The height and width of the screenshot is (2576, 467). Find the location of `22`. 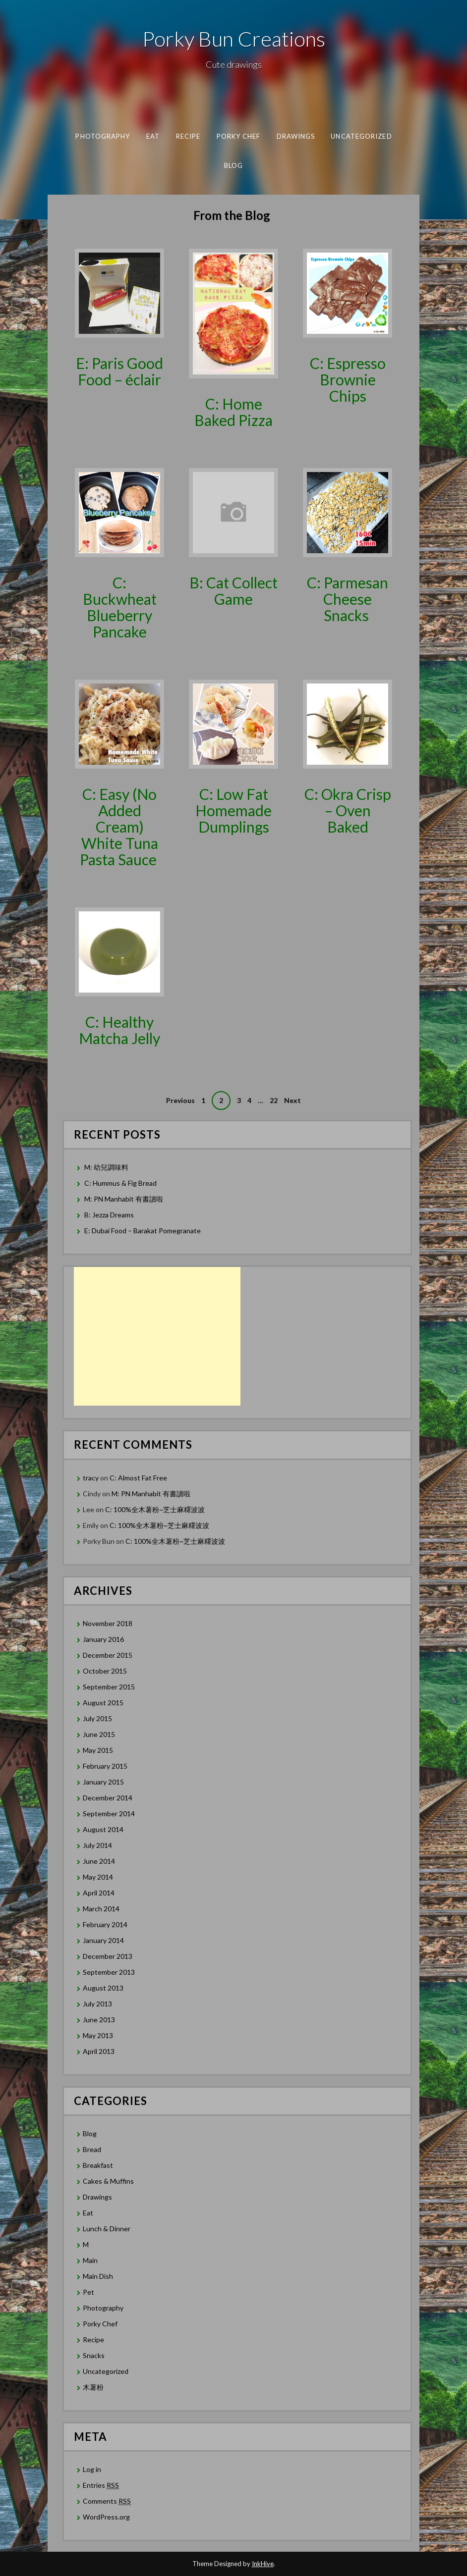

22 is located at coordinates (274, 1100).